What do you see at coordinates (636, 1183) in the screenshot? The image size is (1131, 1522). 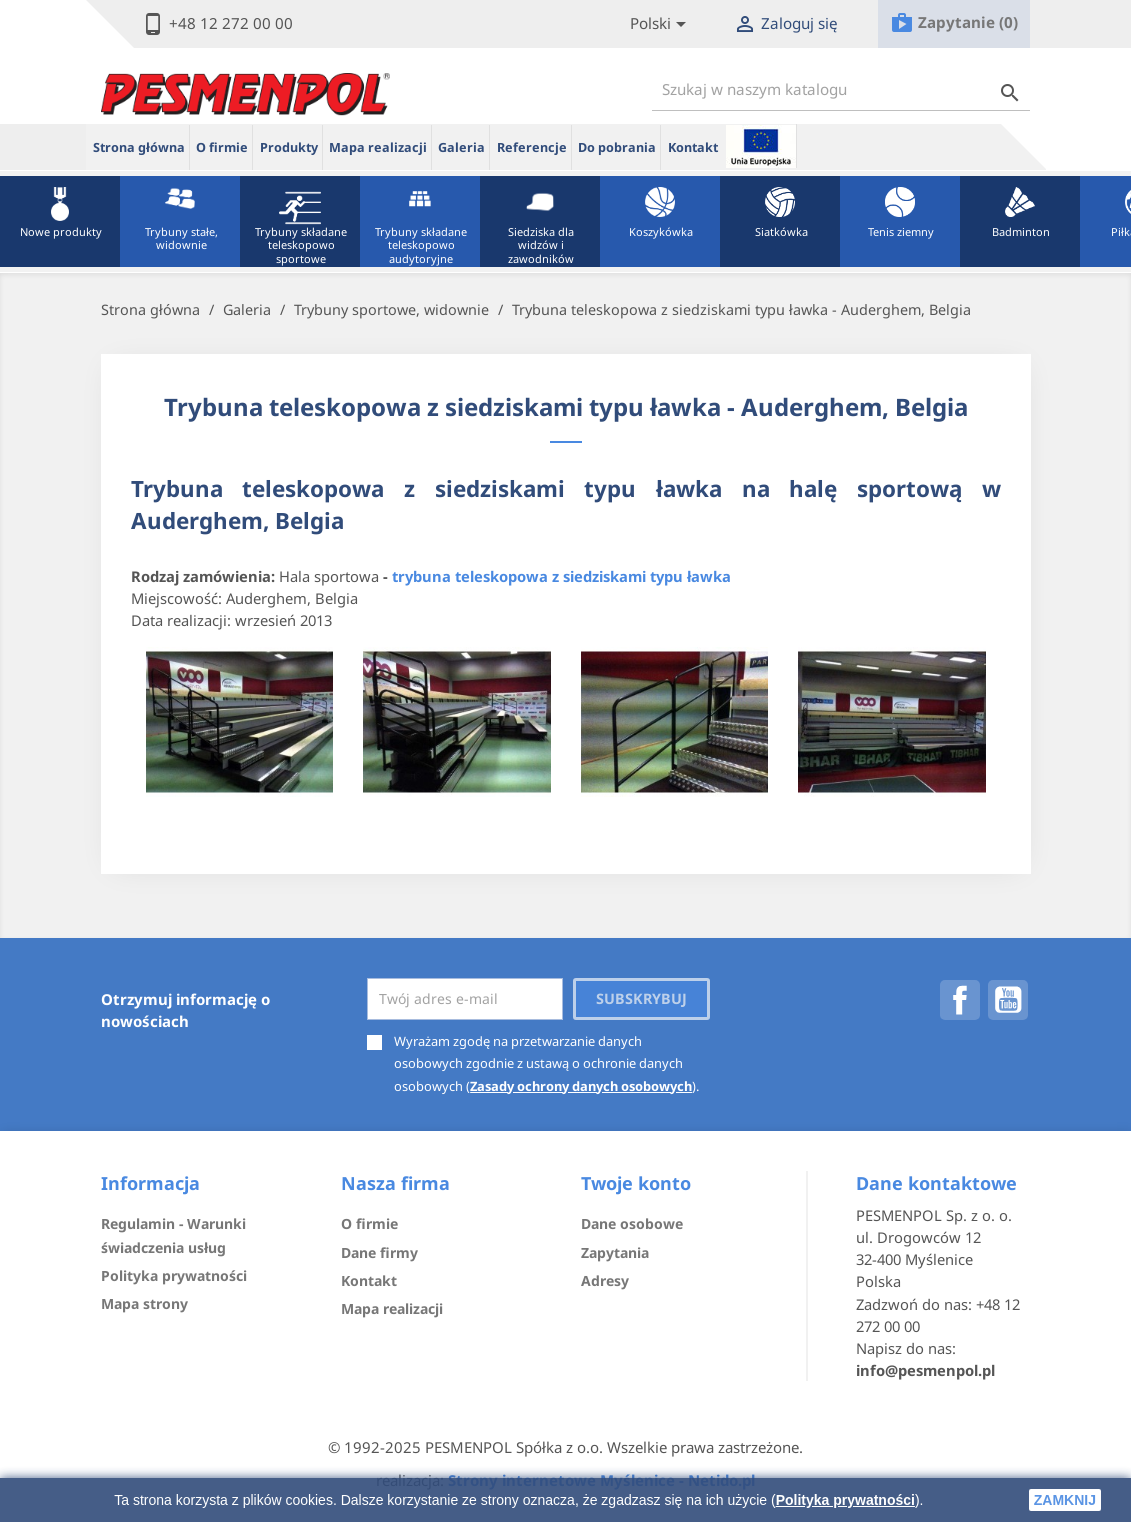 I see `Twoje konto` at bounding box center [636, 1183].